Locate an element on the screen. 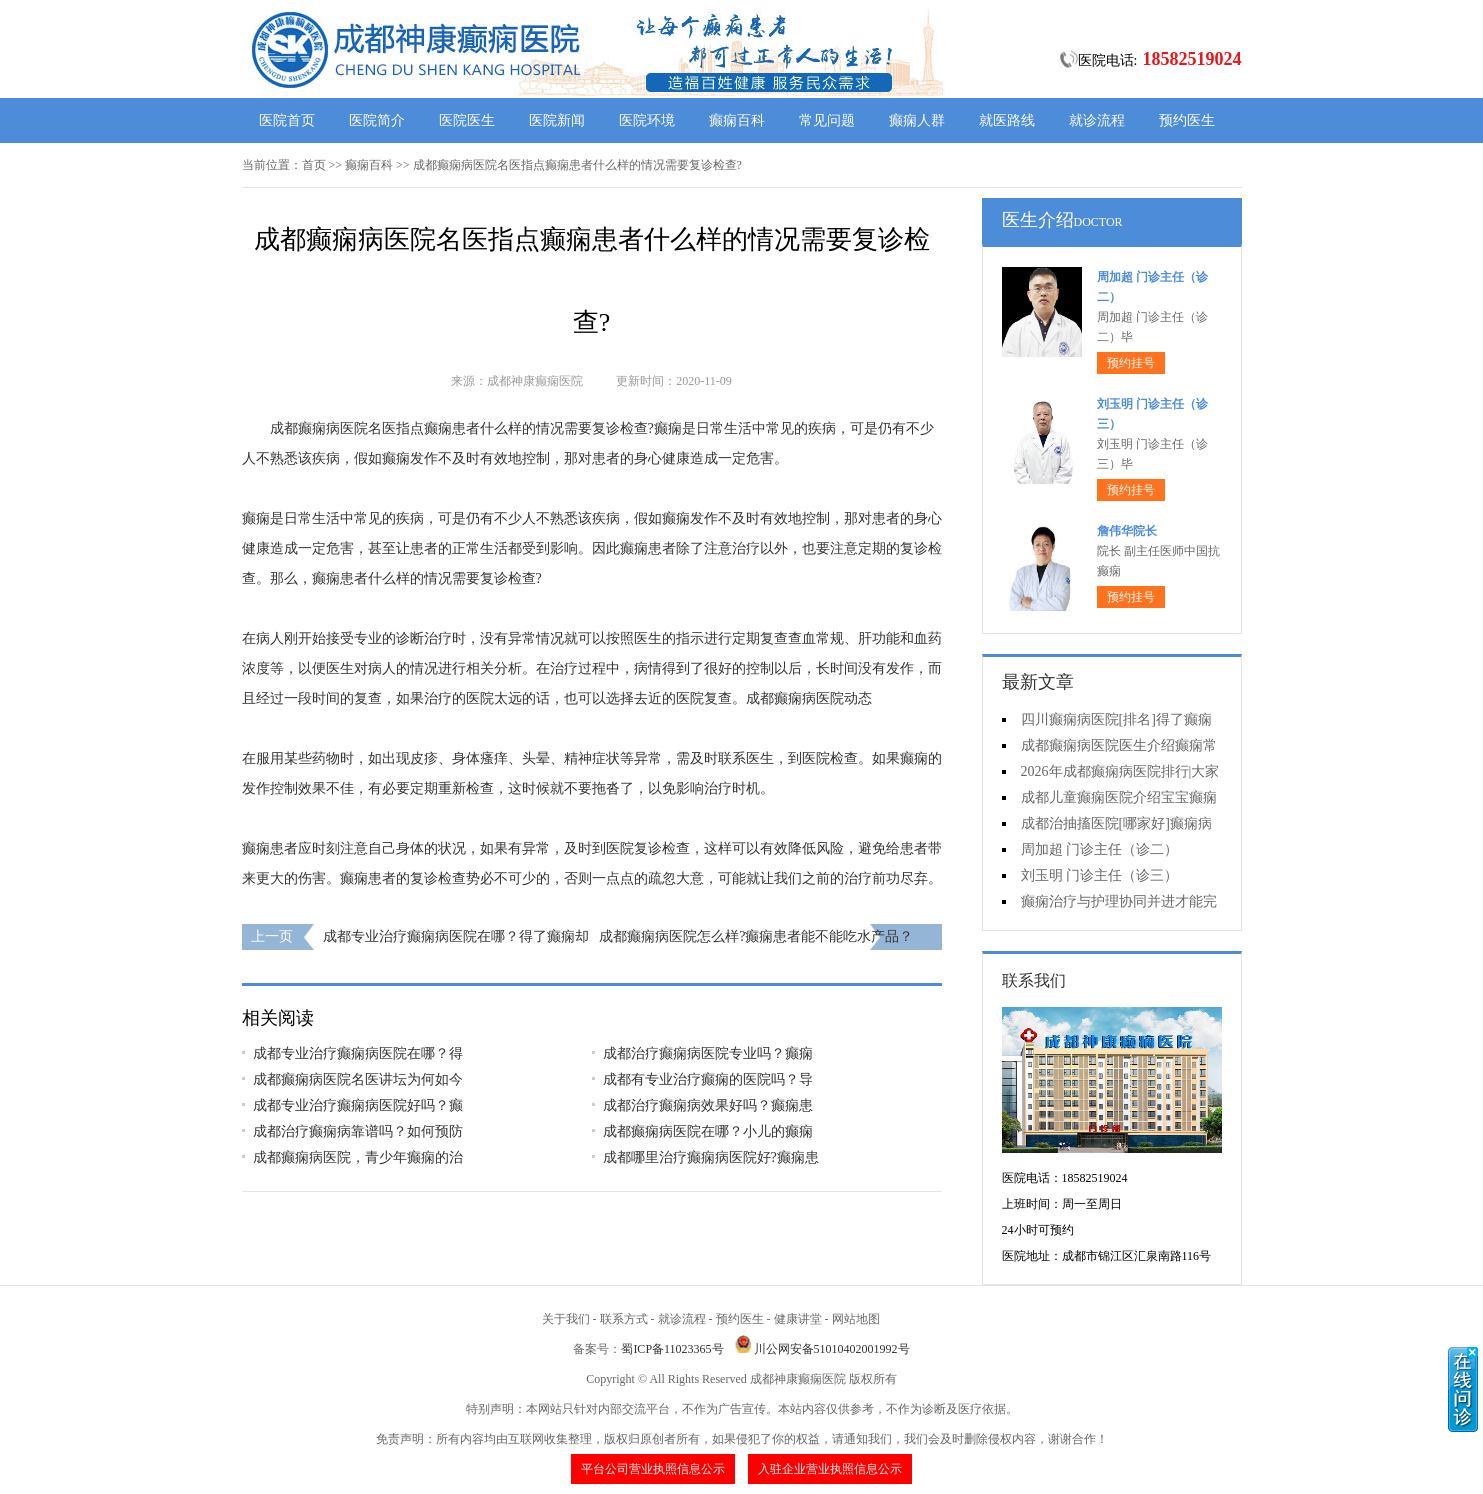 The height and width of the screenshot is (1494, 1483). 医院环境 is located at coordinates (647, 120).